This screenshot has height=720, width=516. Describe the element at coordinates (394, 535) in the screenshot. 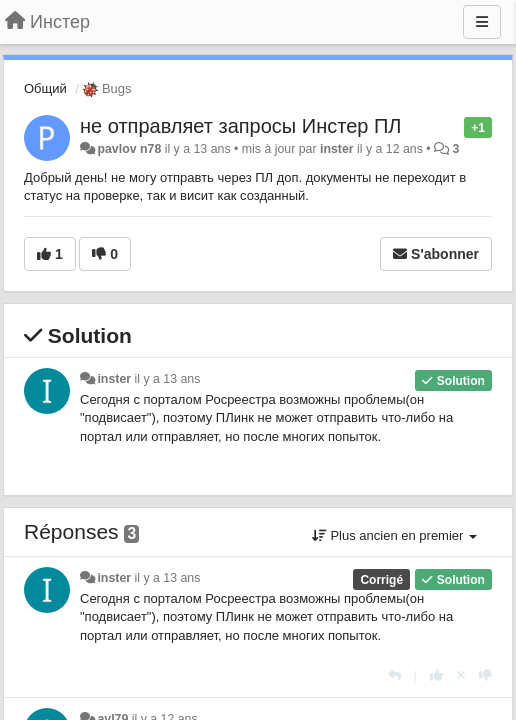

I see `Plus ancien en premier [button]` at that location.